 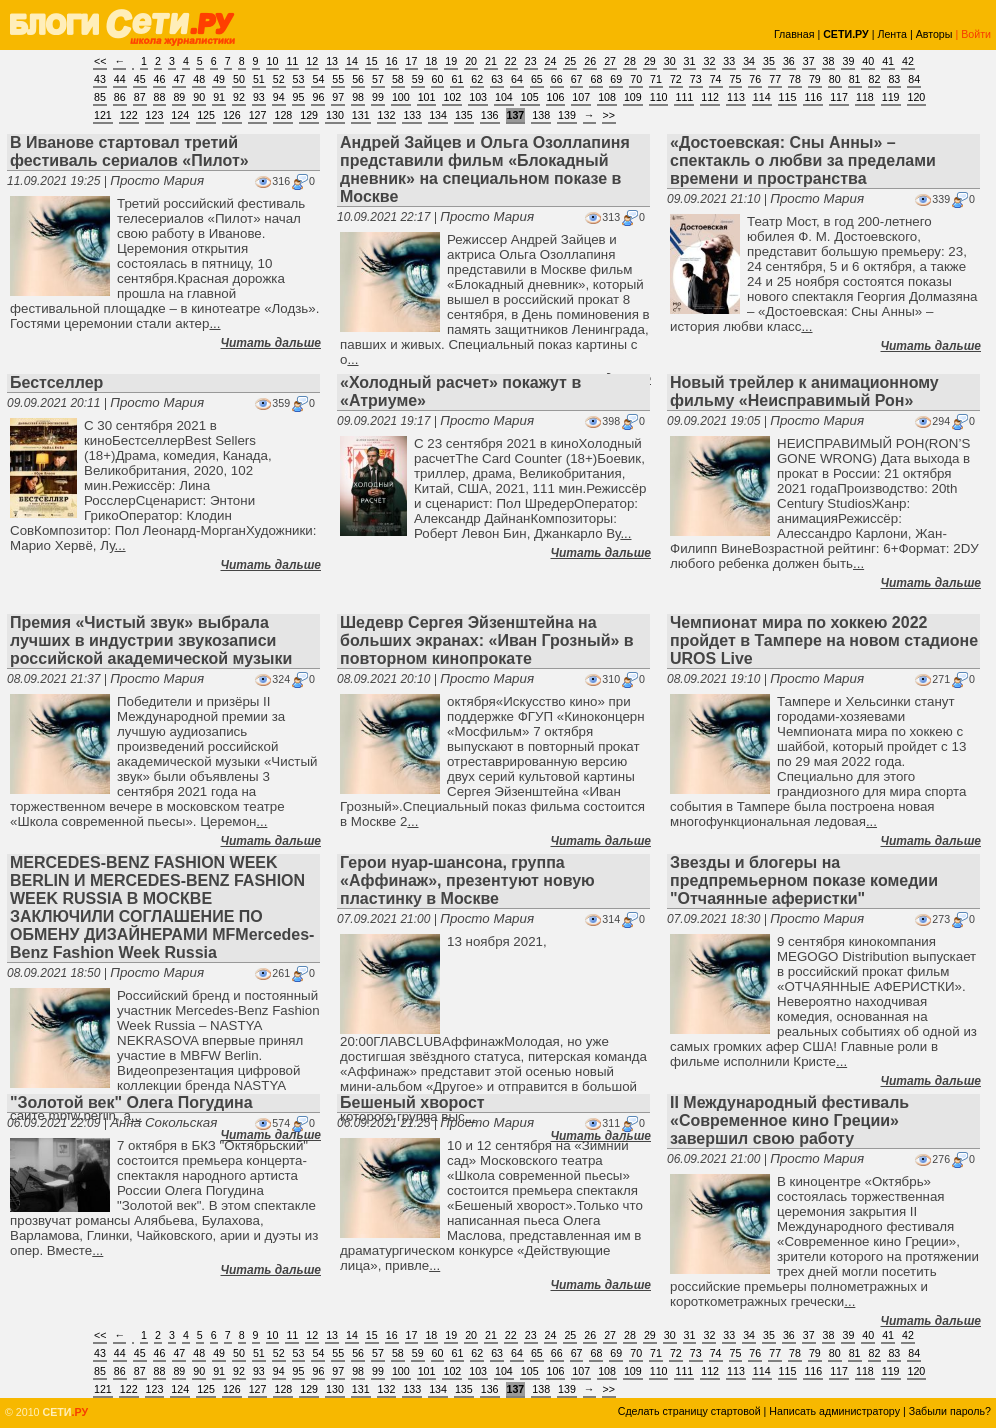 I want to click on 82, so click(x=875, y=79).